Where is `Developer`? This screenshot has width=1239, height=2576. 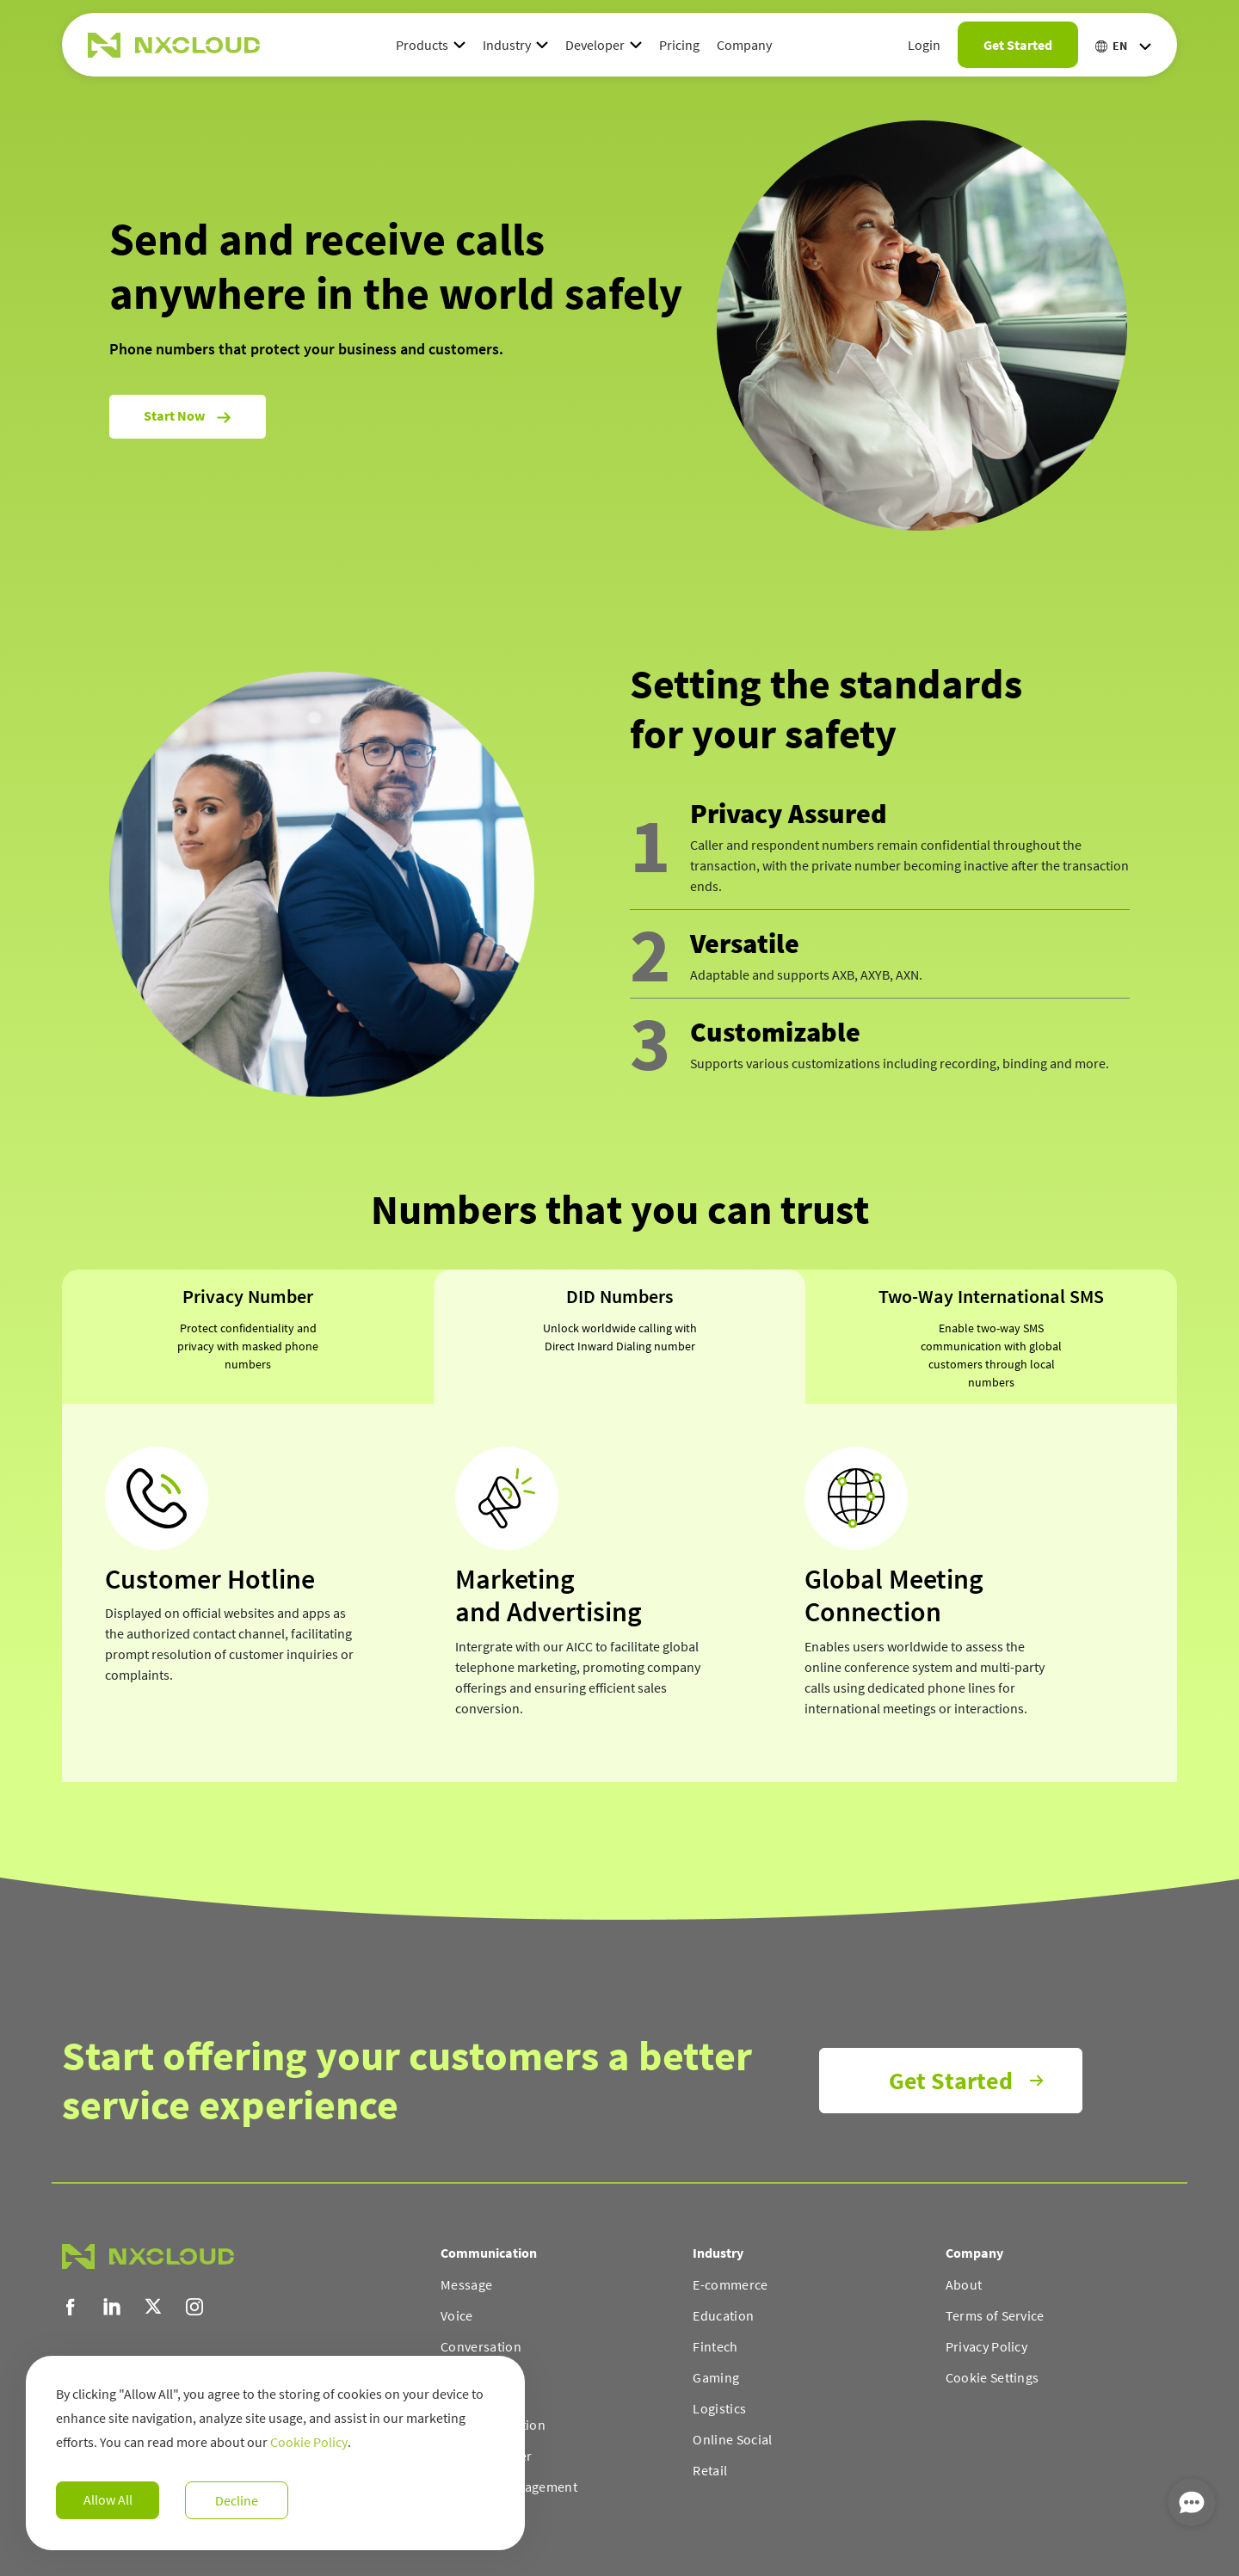
Developer is located at coordinates (595, 44).